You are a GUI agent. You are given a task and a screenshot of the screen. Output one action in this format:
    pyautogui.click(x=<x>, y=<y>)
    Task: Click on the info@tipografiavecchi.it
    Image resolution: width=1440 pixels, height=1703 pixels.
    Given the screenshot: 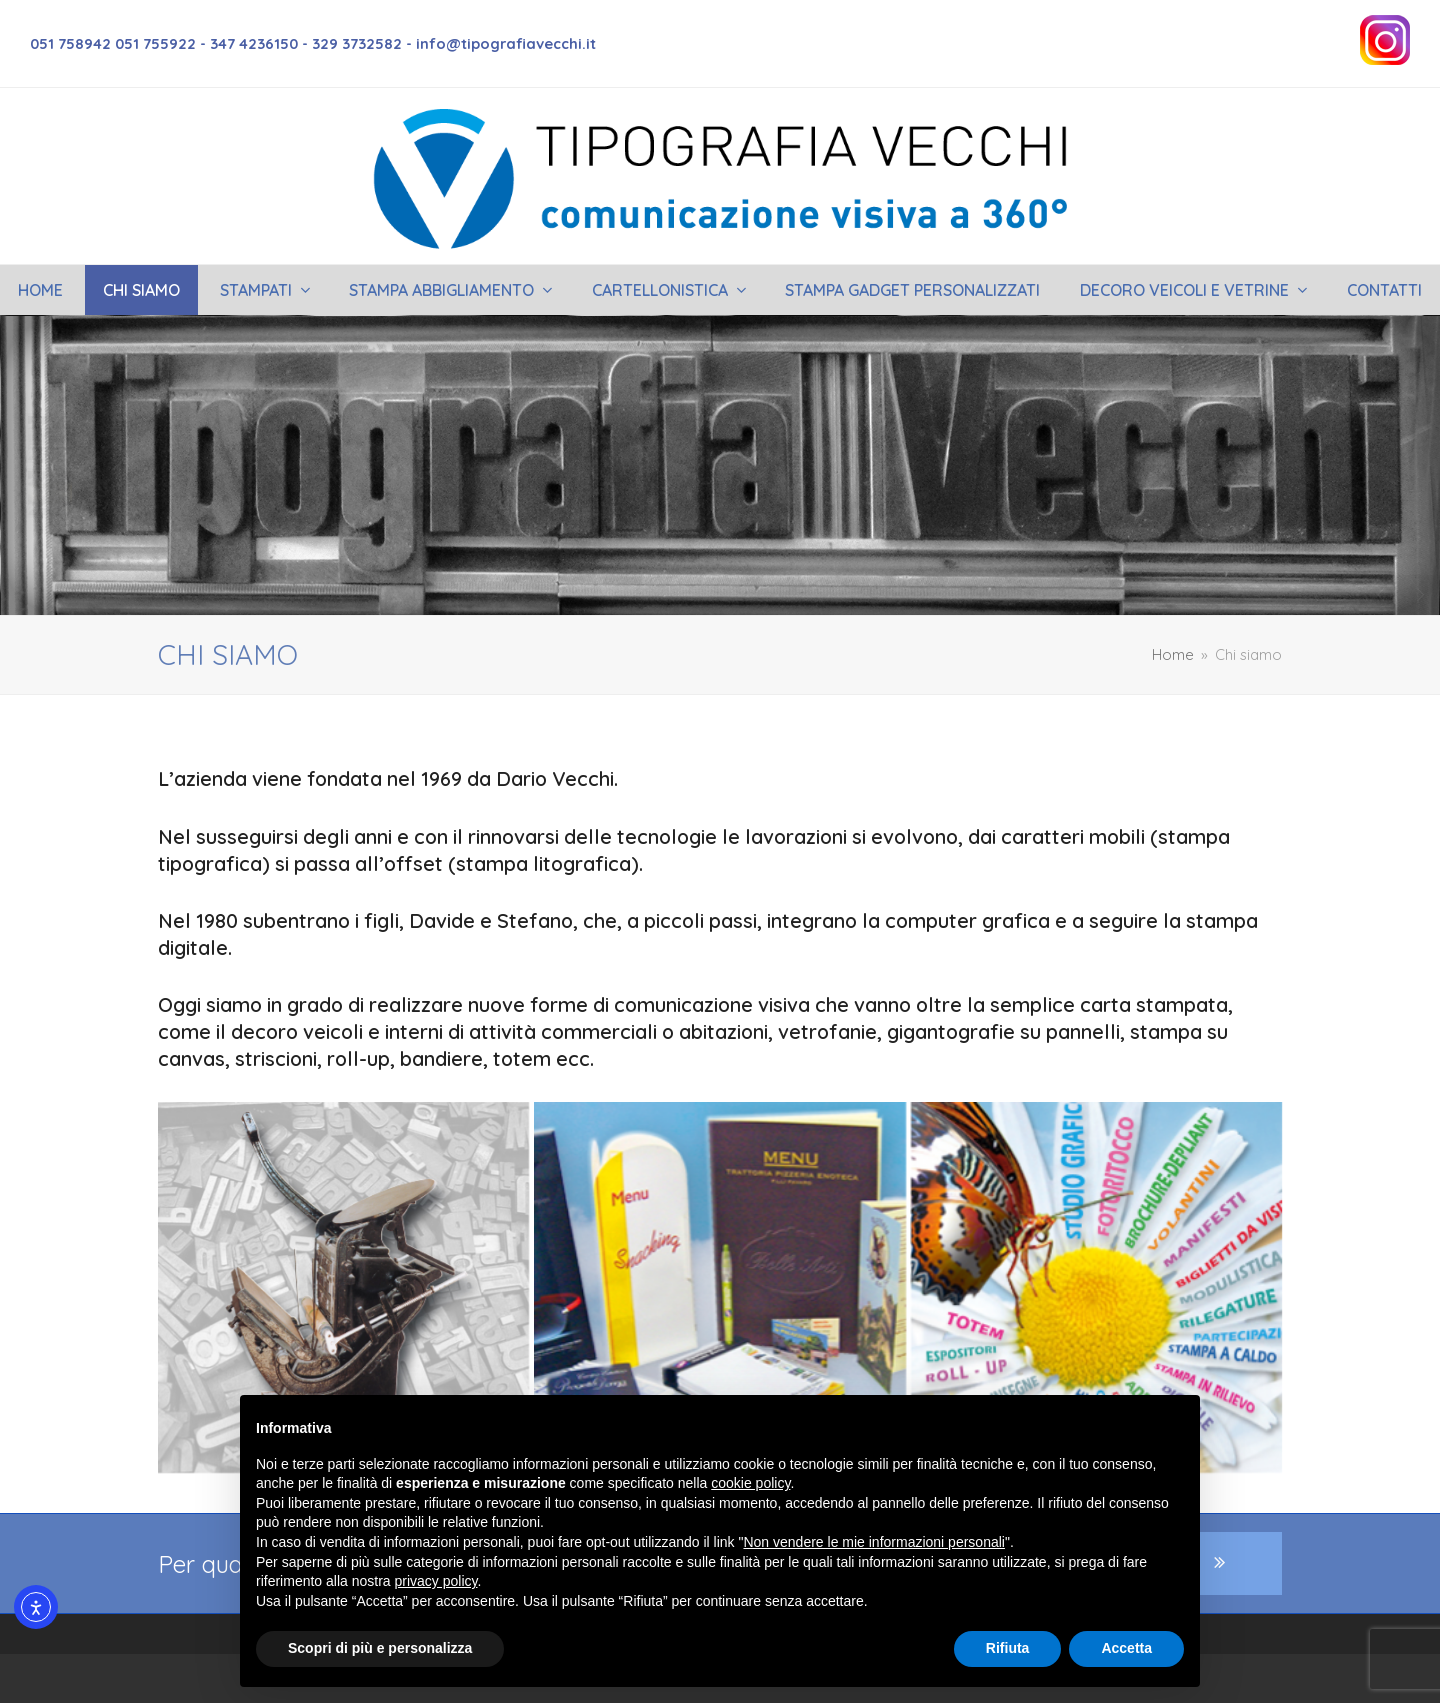 What is the action you would take?
    pyautogui.click(x=506, y=43)
    